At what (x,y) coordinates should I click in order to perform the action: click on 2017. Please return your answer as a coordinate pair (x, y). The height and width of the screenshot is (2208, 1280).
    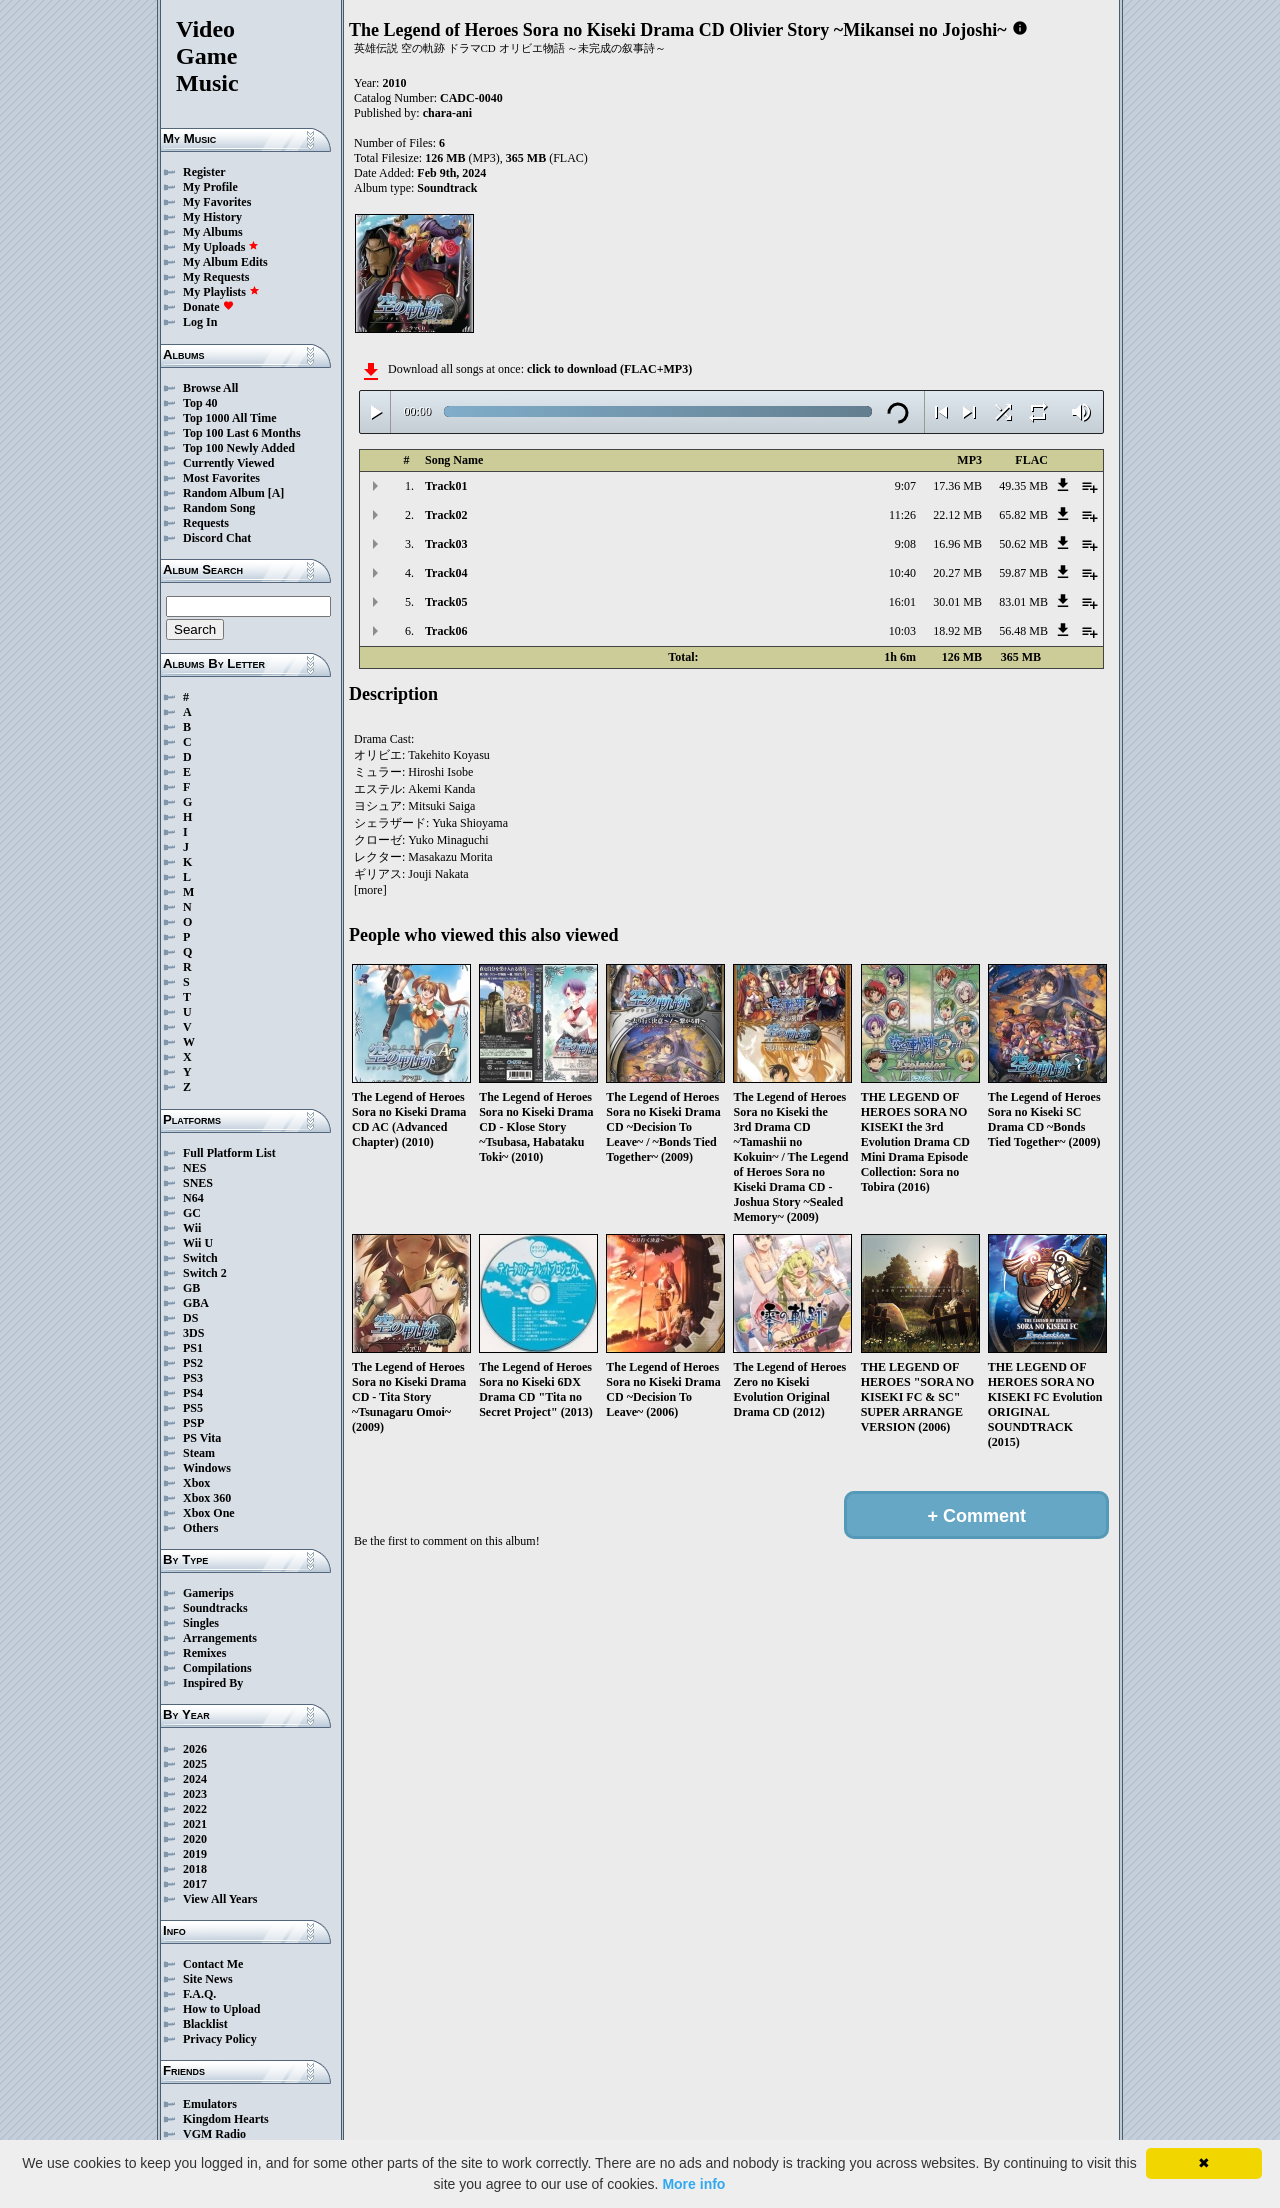
    Looking at the image, I should click on (195, 1884).